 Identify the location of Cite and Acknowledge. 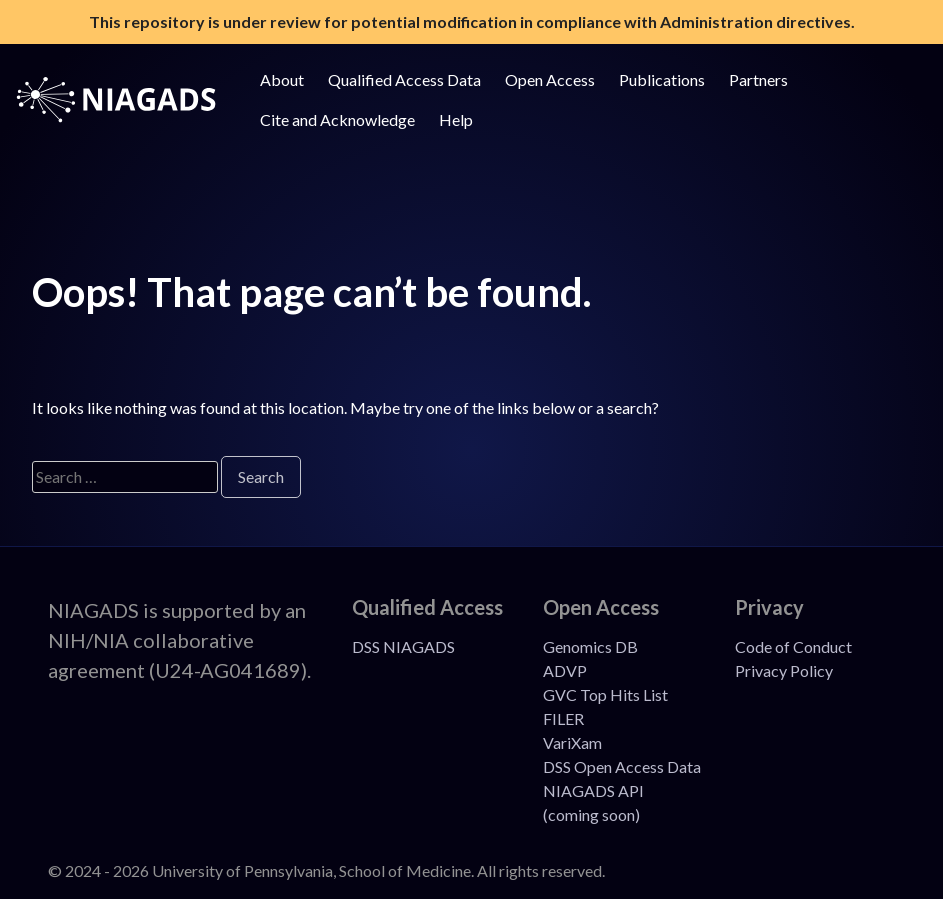
(337, 119).